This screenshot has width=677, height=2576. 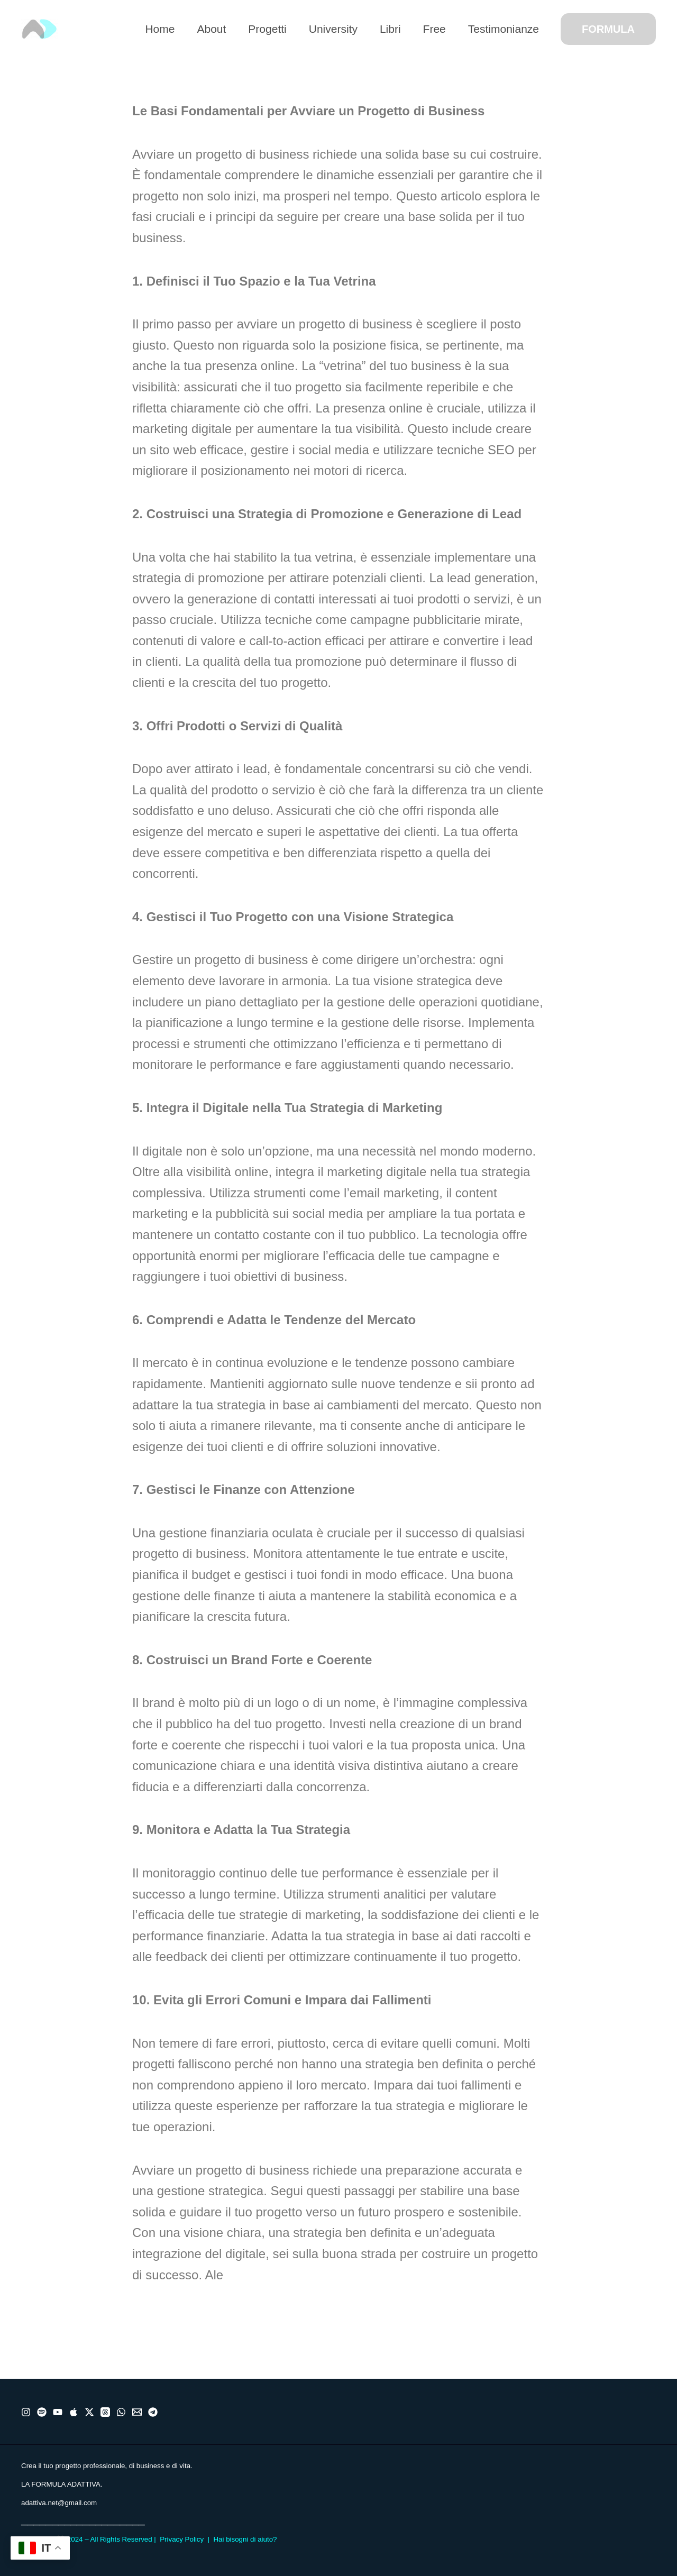 I want to click on [Threads], so click(x=105, y=2412).